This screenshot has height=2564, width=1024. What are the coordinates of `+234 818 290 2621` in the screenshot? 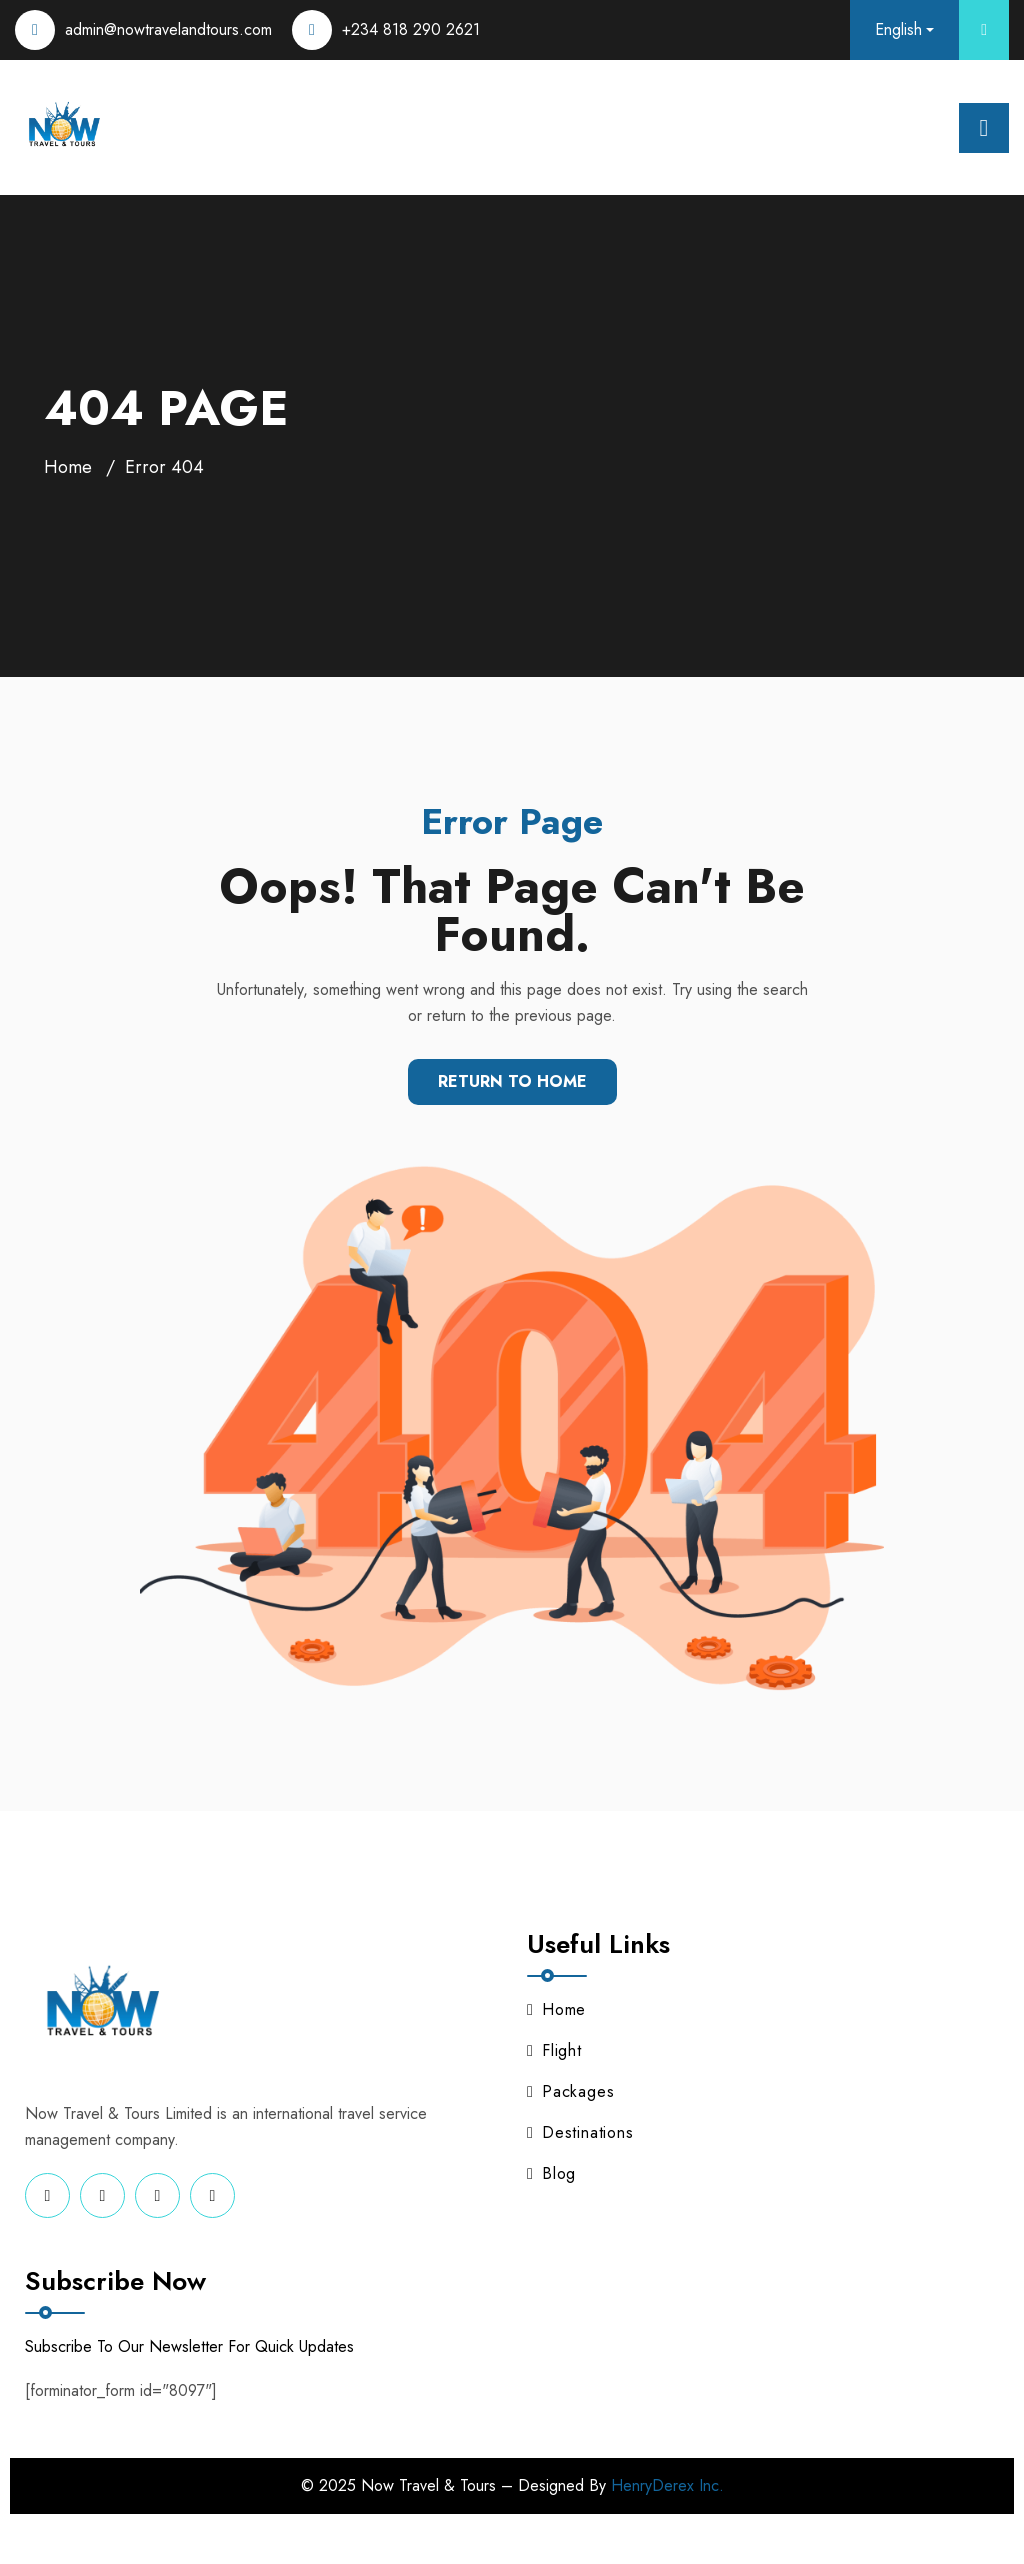 It's located at (411, 29).